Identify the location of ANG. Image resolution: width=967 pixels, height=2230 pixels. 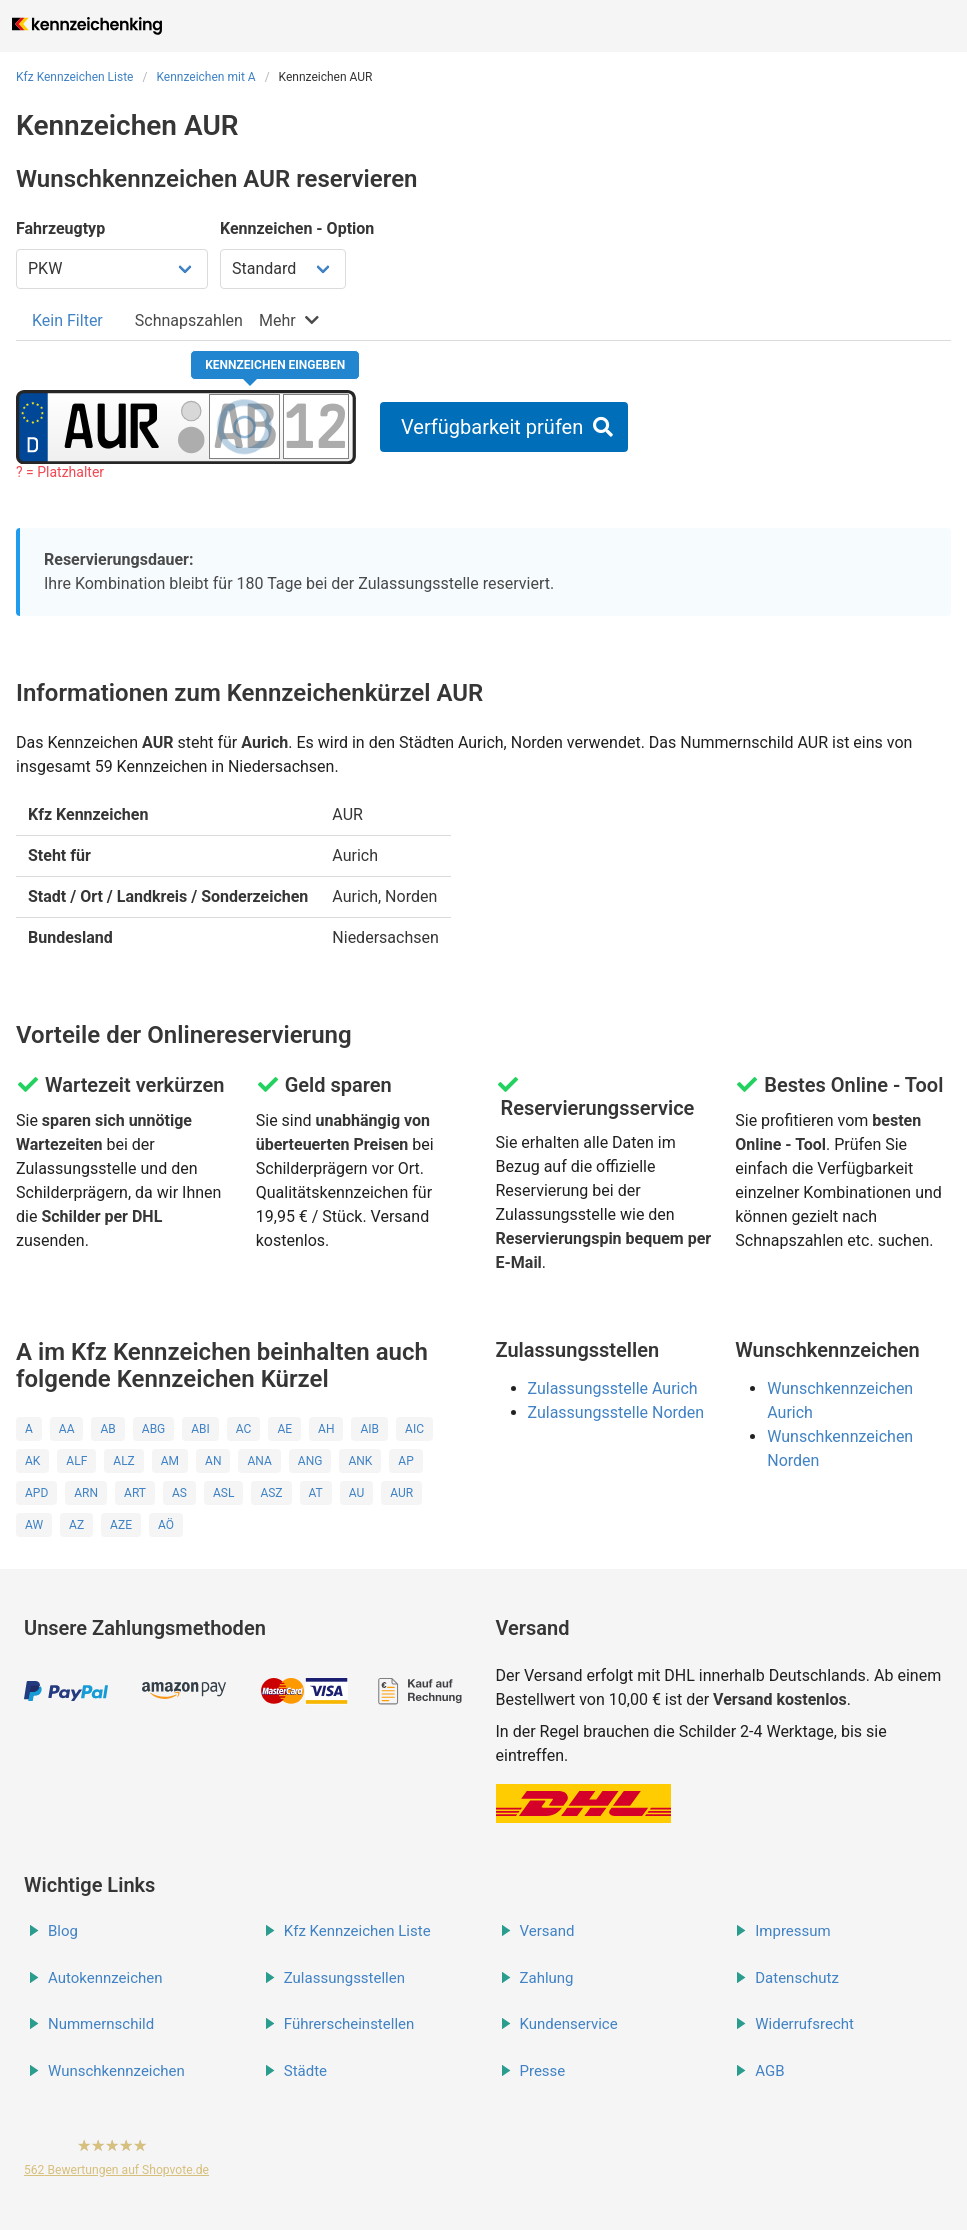
(310, 1461).